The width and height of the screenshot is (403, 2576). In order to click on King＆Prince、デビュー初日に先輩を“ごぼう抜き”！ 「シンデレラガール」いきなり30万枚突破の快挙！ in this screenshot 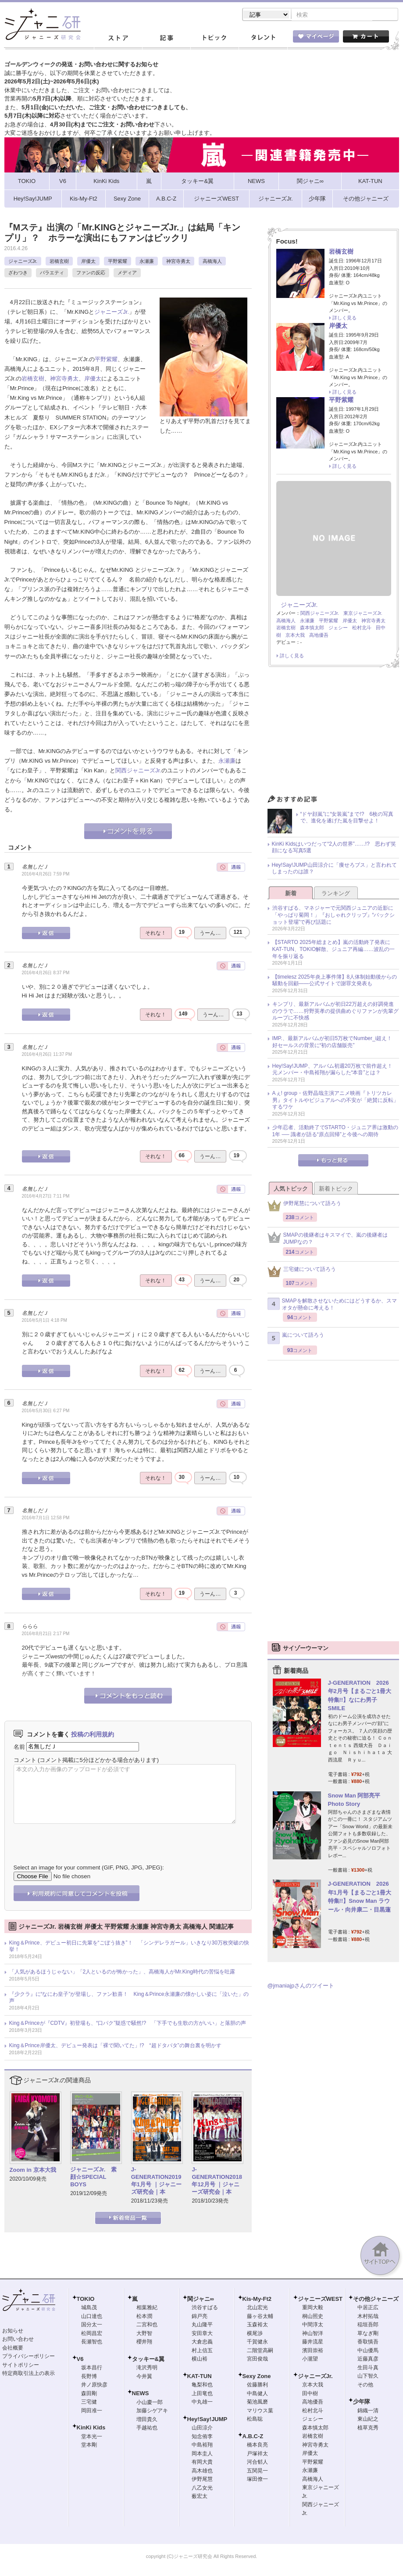, I will do `click(129, 1947)`.